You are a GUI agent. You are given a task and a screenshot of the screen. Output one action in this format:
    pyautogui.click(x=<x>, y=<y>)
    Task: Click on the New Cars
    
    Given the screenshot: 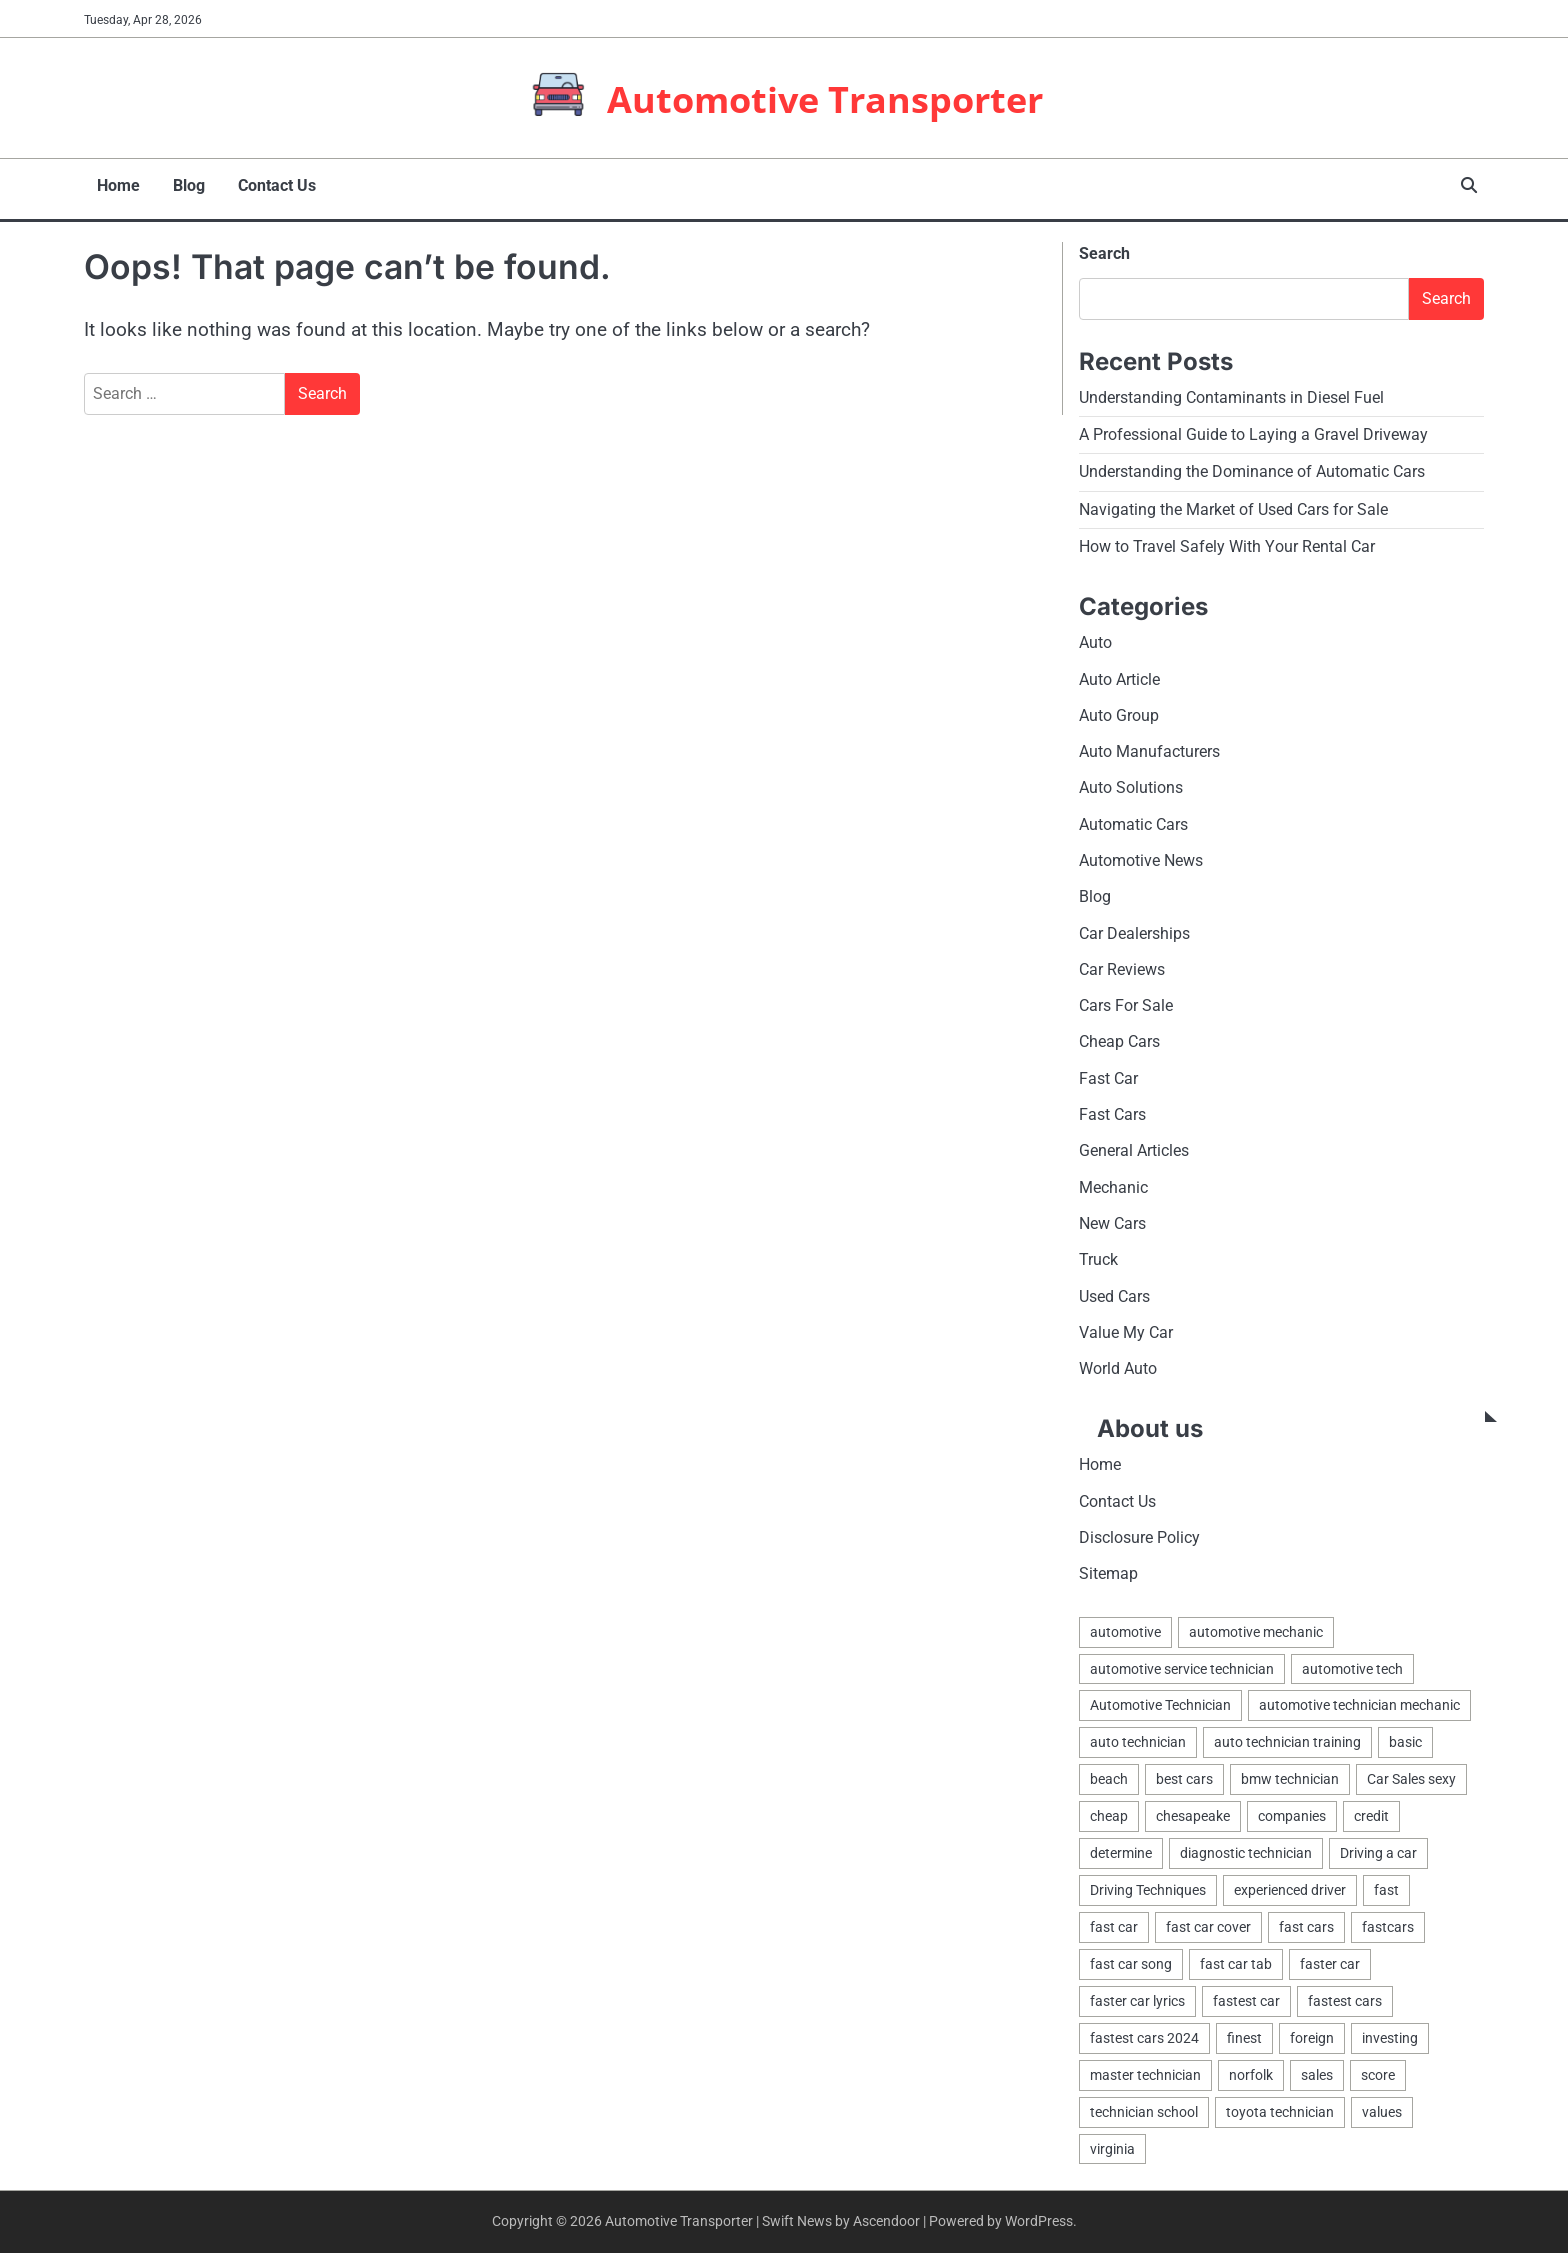 What is the action you would take?
    pyautogui.click(x=1112, y=1216)
    